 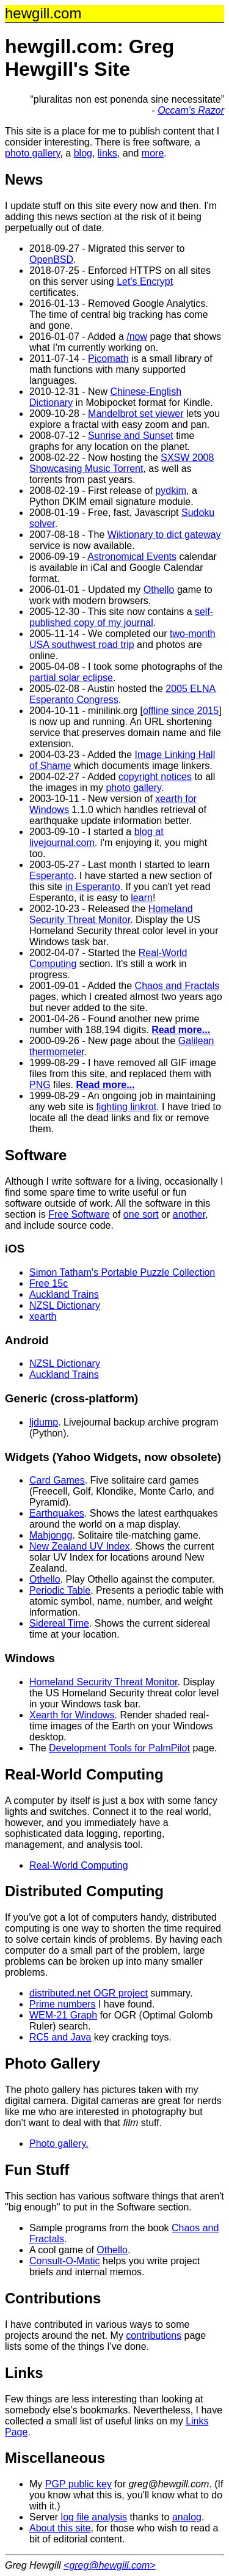 What do you see at coordinates (83, 153) in the screenshot?
I see `blog` at bounding box center [83, 153].